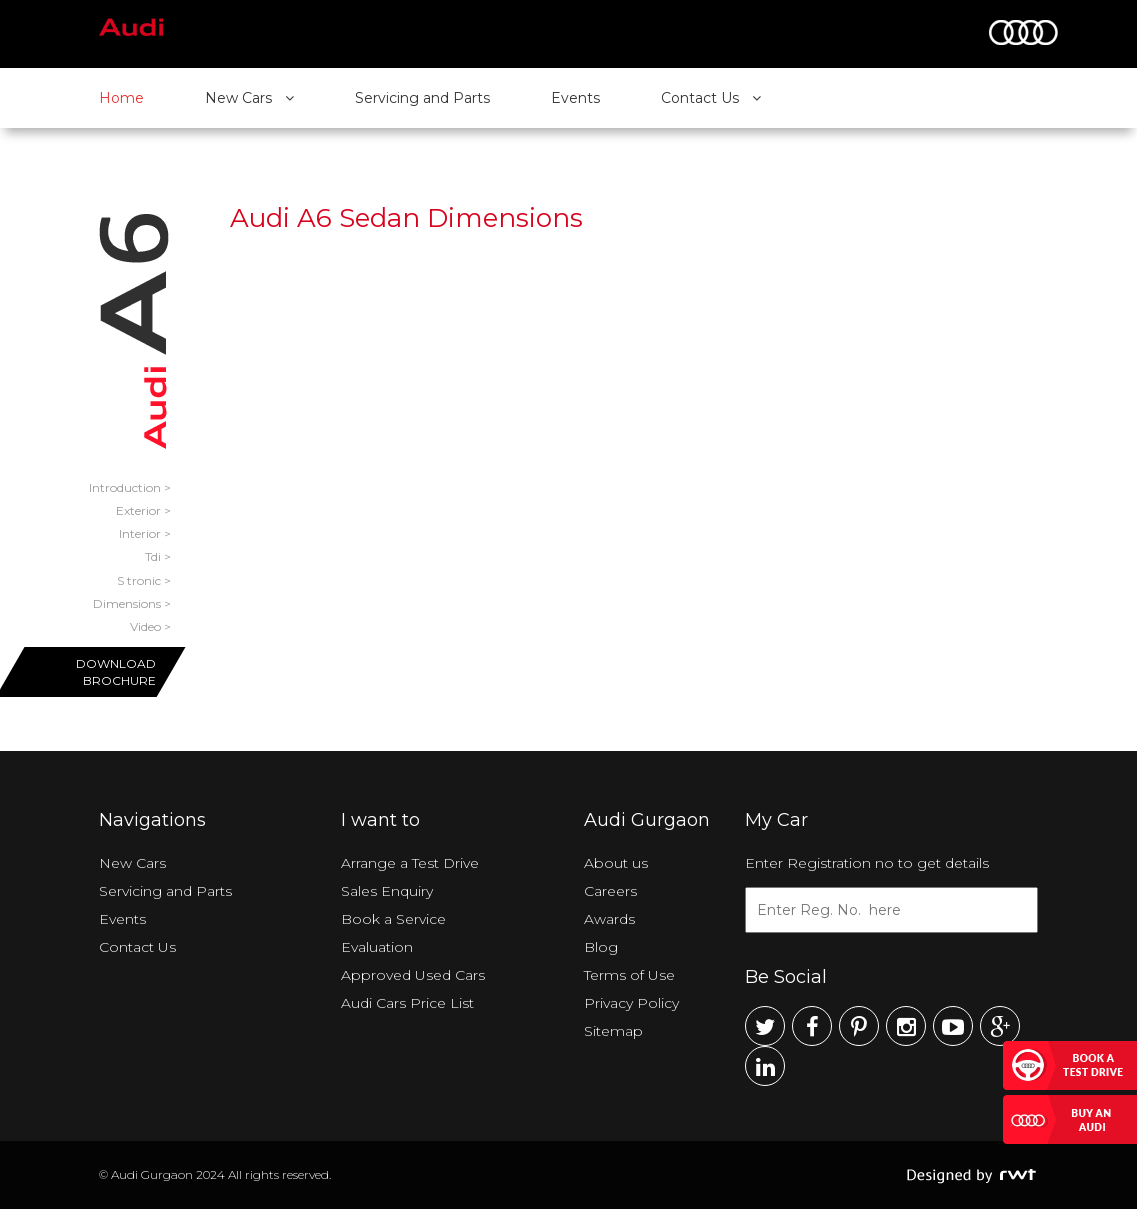 The width and height of the screenshot is (1137, 1209). Describe the element at coordinates (575, 98) in the screenshot. I see `Events` at that location.